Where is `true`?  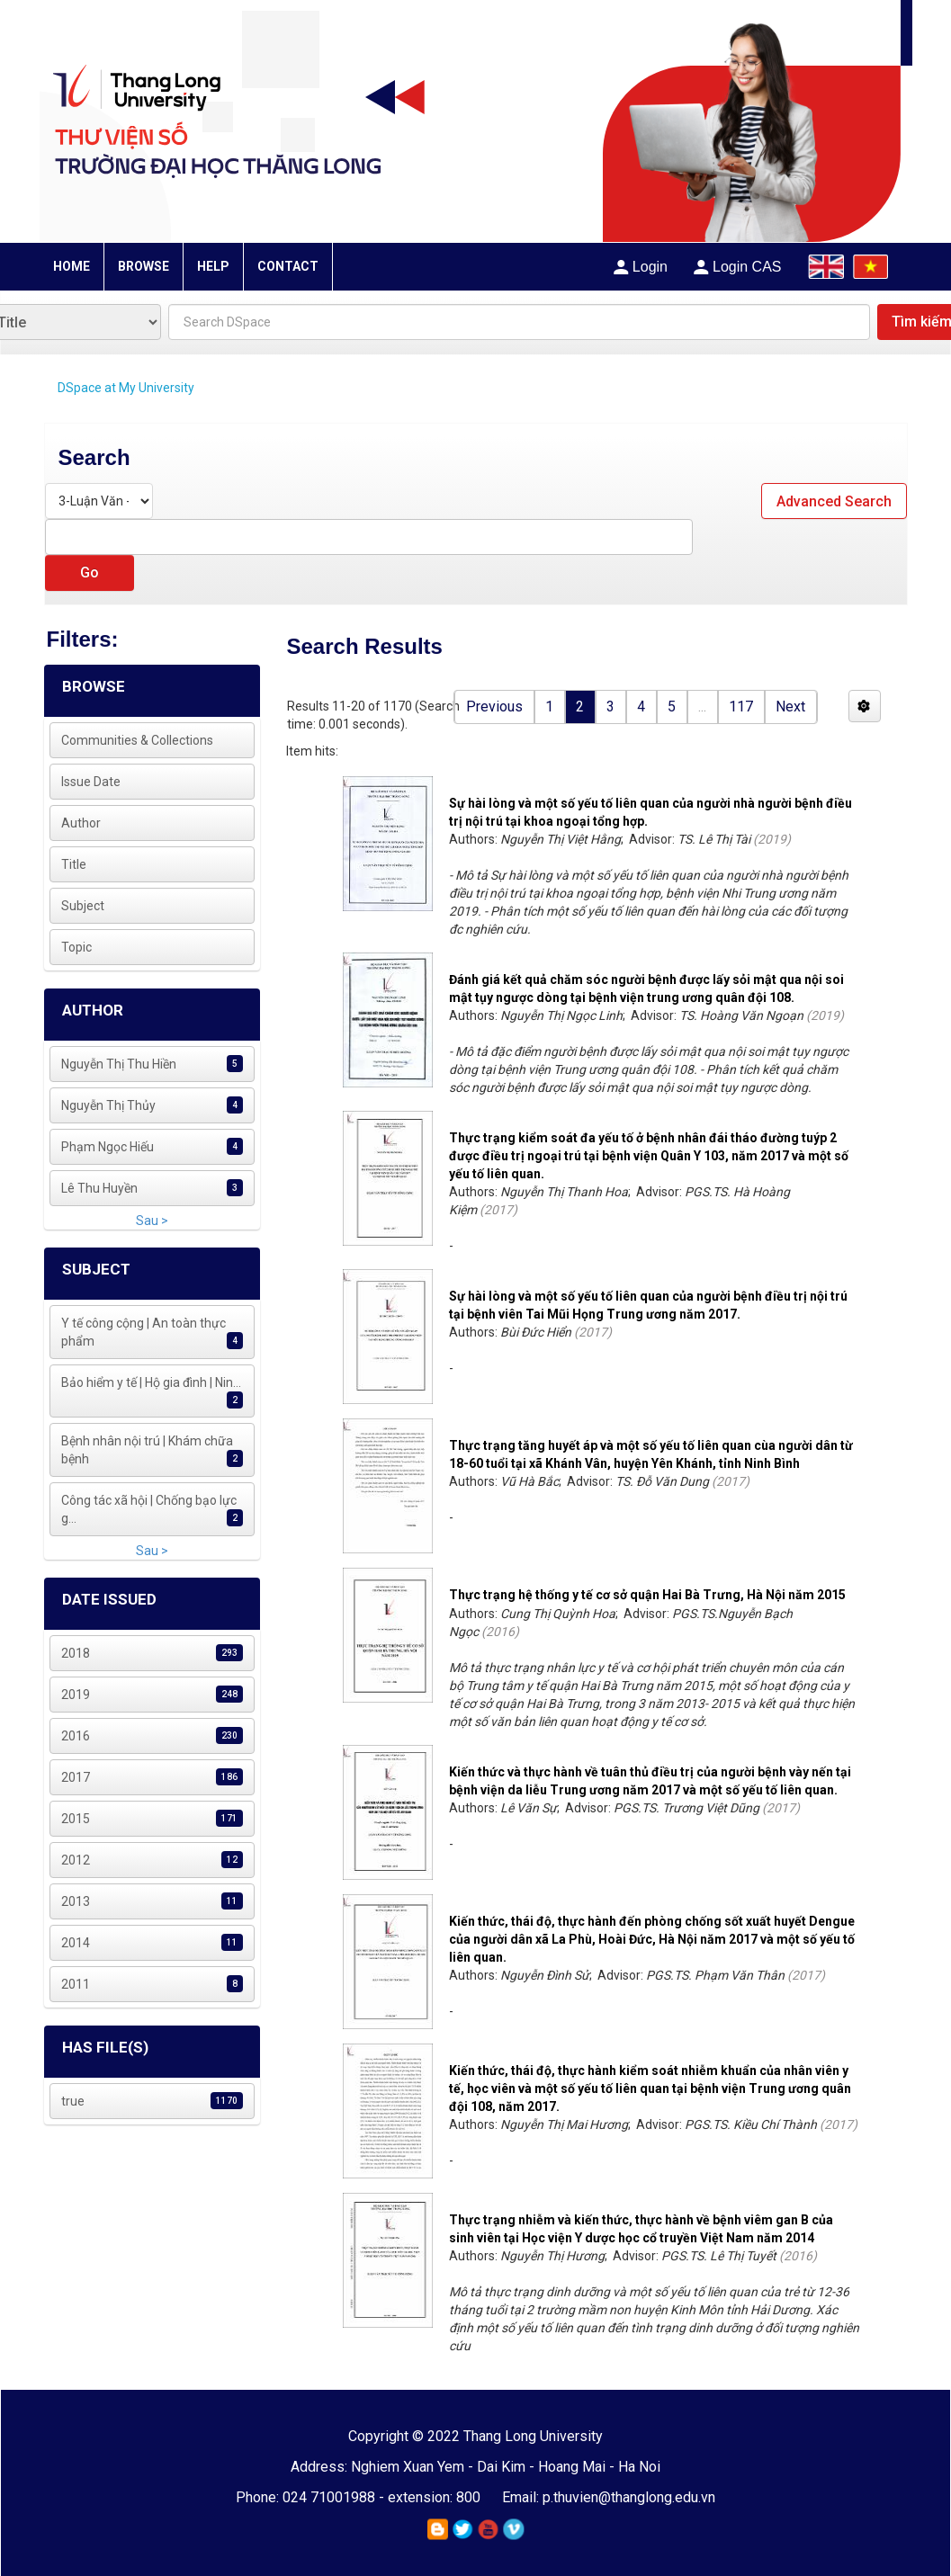 true is located at coordinates (73, 2101).